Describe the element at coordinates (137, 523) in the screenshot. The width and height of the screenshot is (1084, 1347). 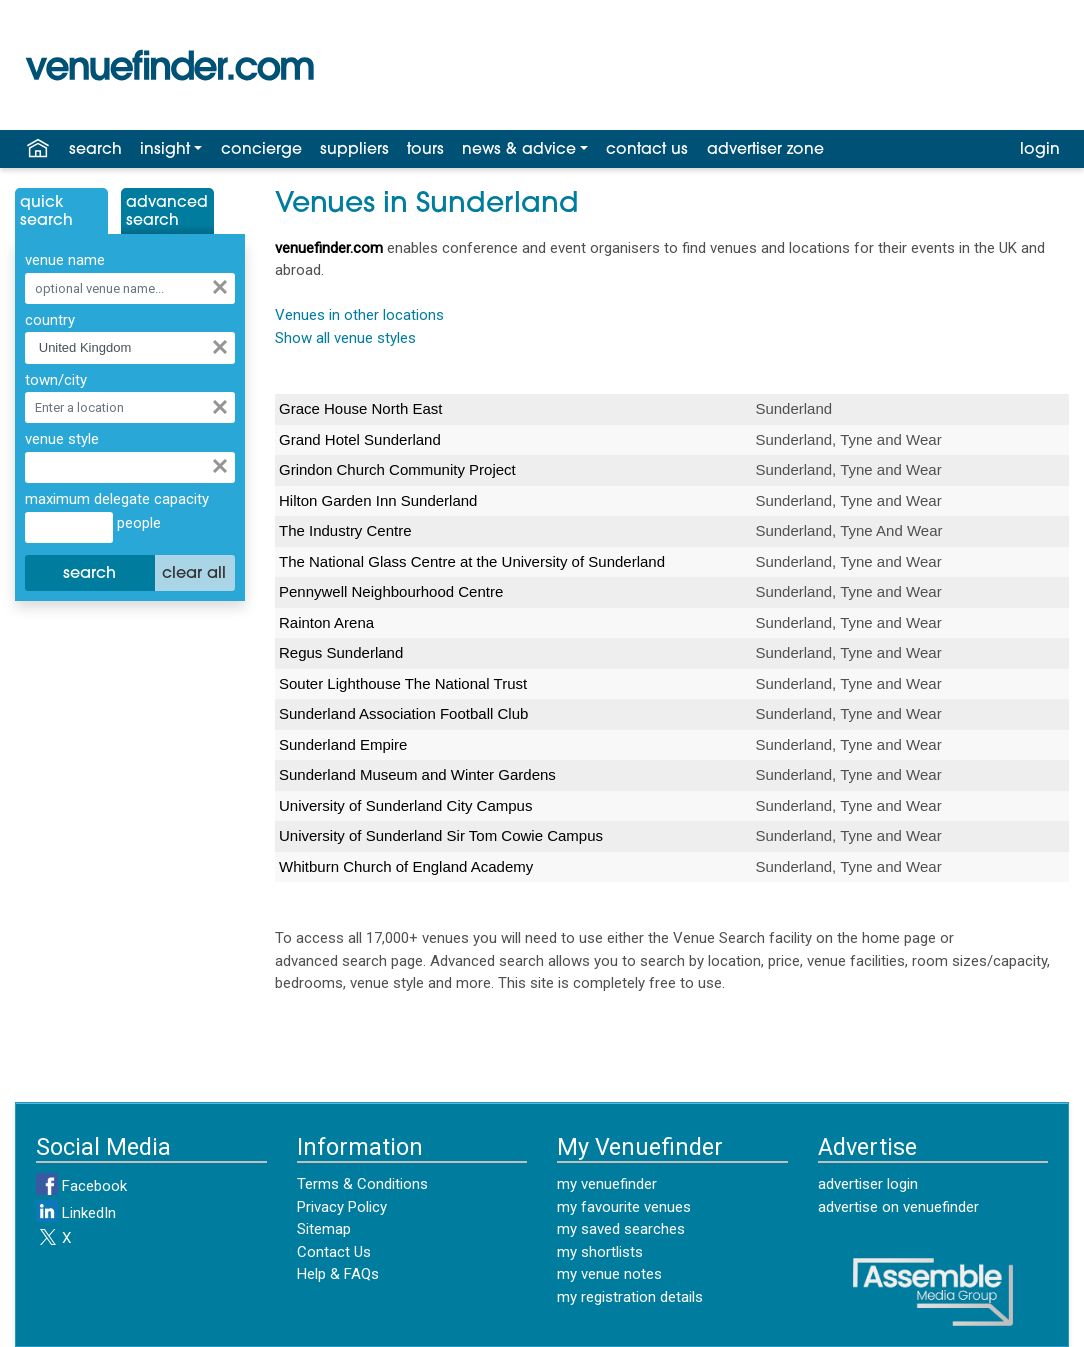
I see `people` at that location.